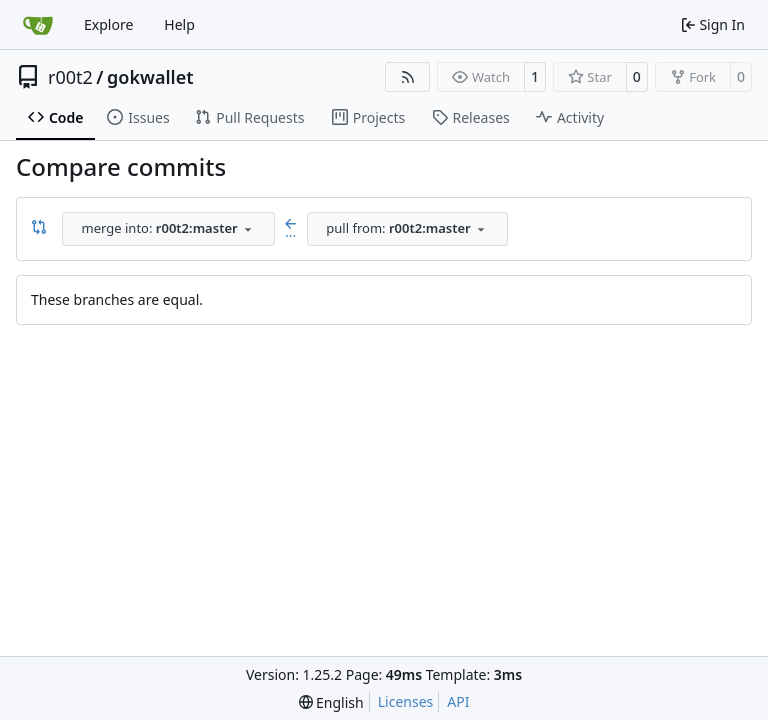  Describe the element at coordinates (458, 701) in the screenshot. I see `API` at that location.